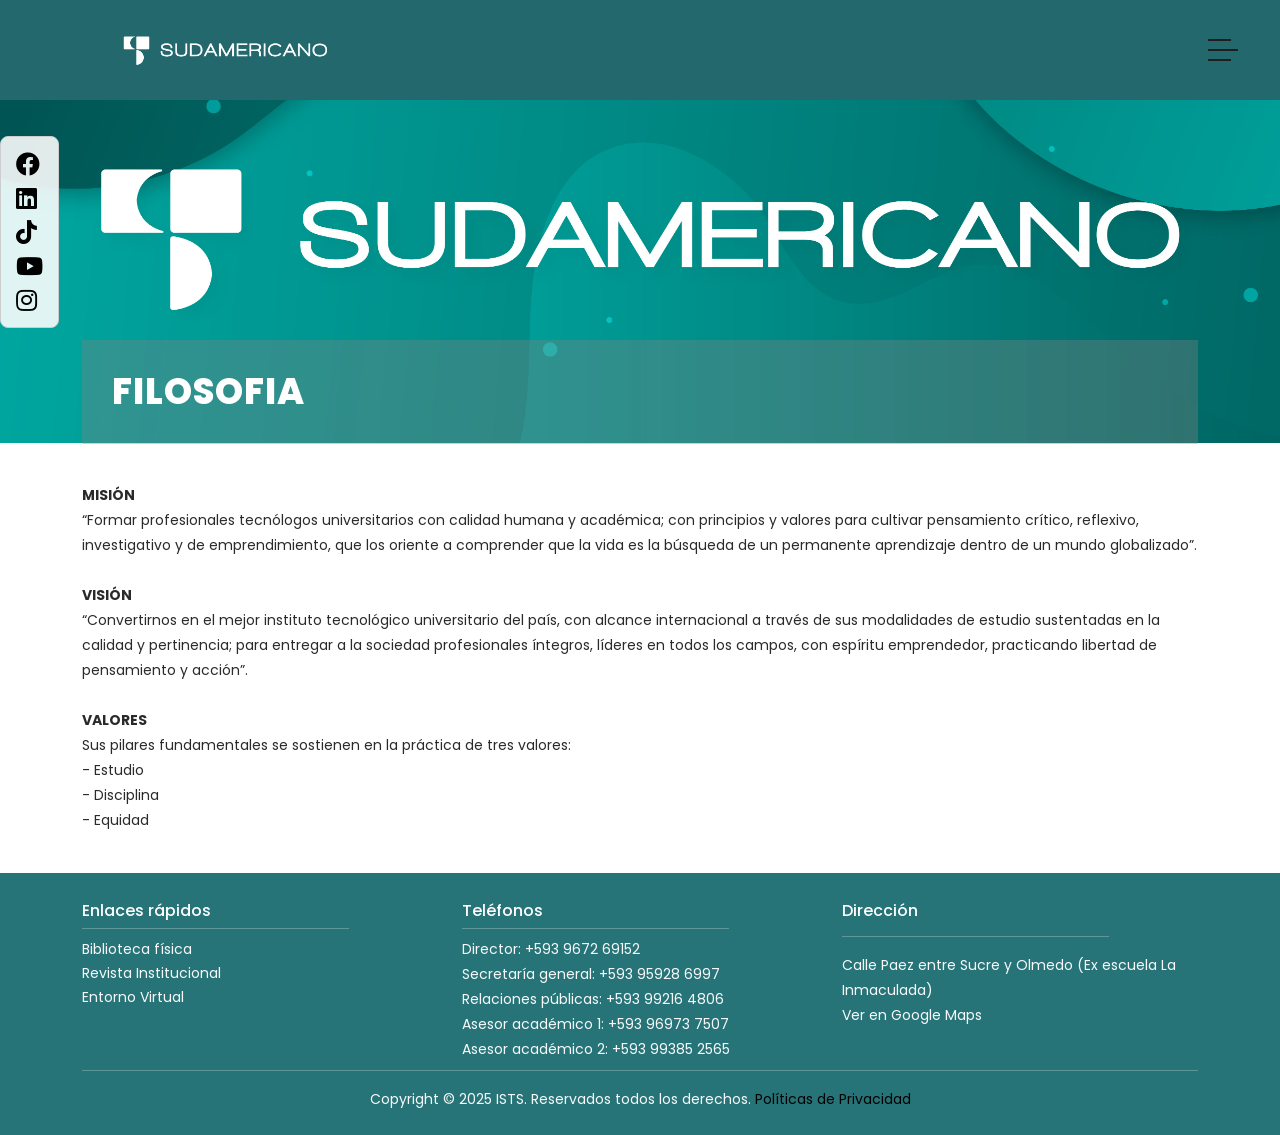 The image size is (1280, 1135). Describe the element at coordinates (833, 1099) in the screenshot. I see `Políticas de Privacidad` at that location.